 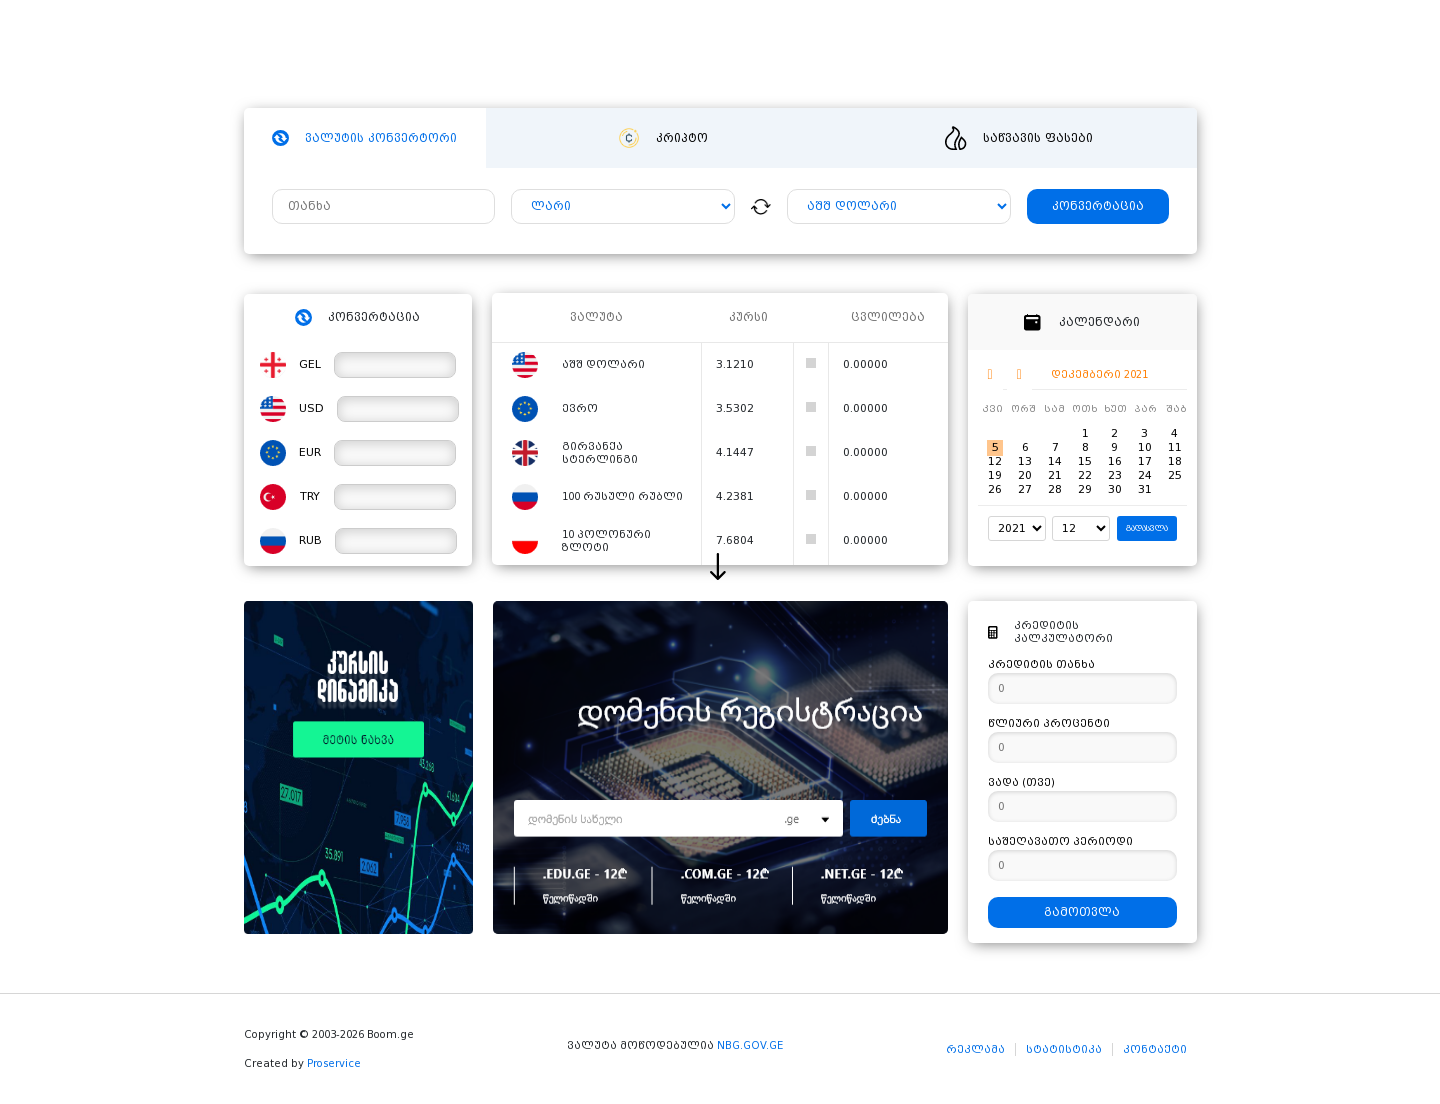 What do you see at coordinates (750, 1045) in the screenshot?
I see `NBG.GOV.GE` at bounding box center [750, 1045].